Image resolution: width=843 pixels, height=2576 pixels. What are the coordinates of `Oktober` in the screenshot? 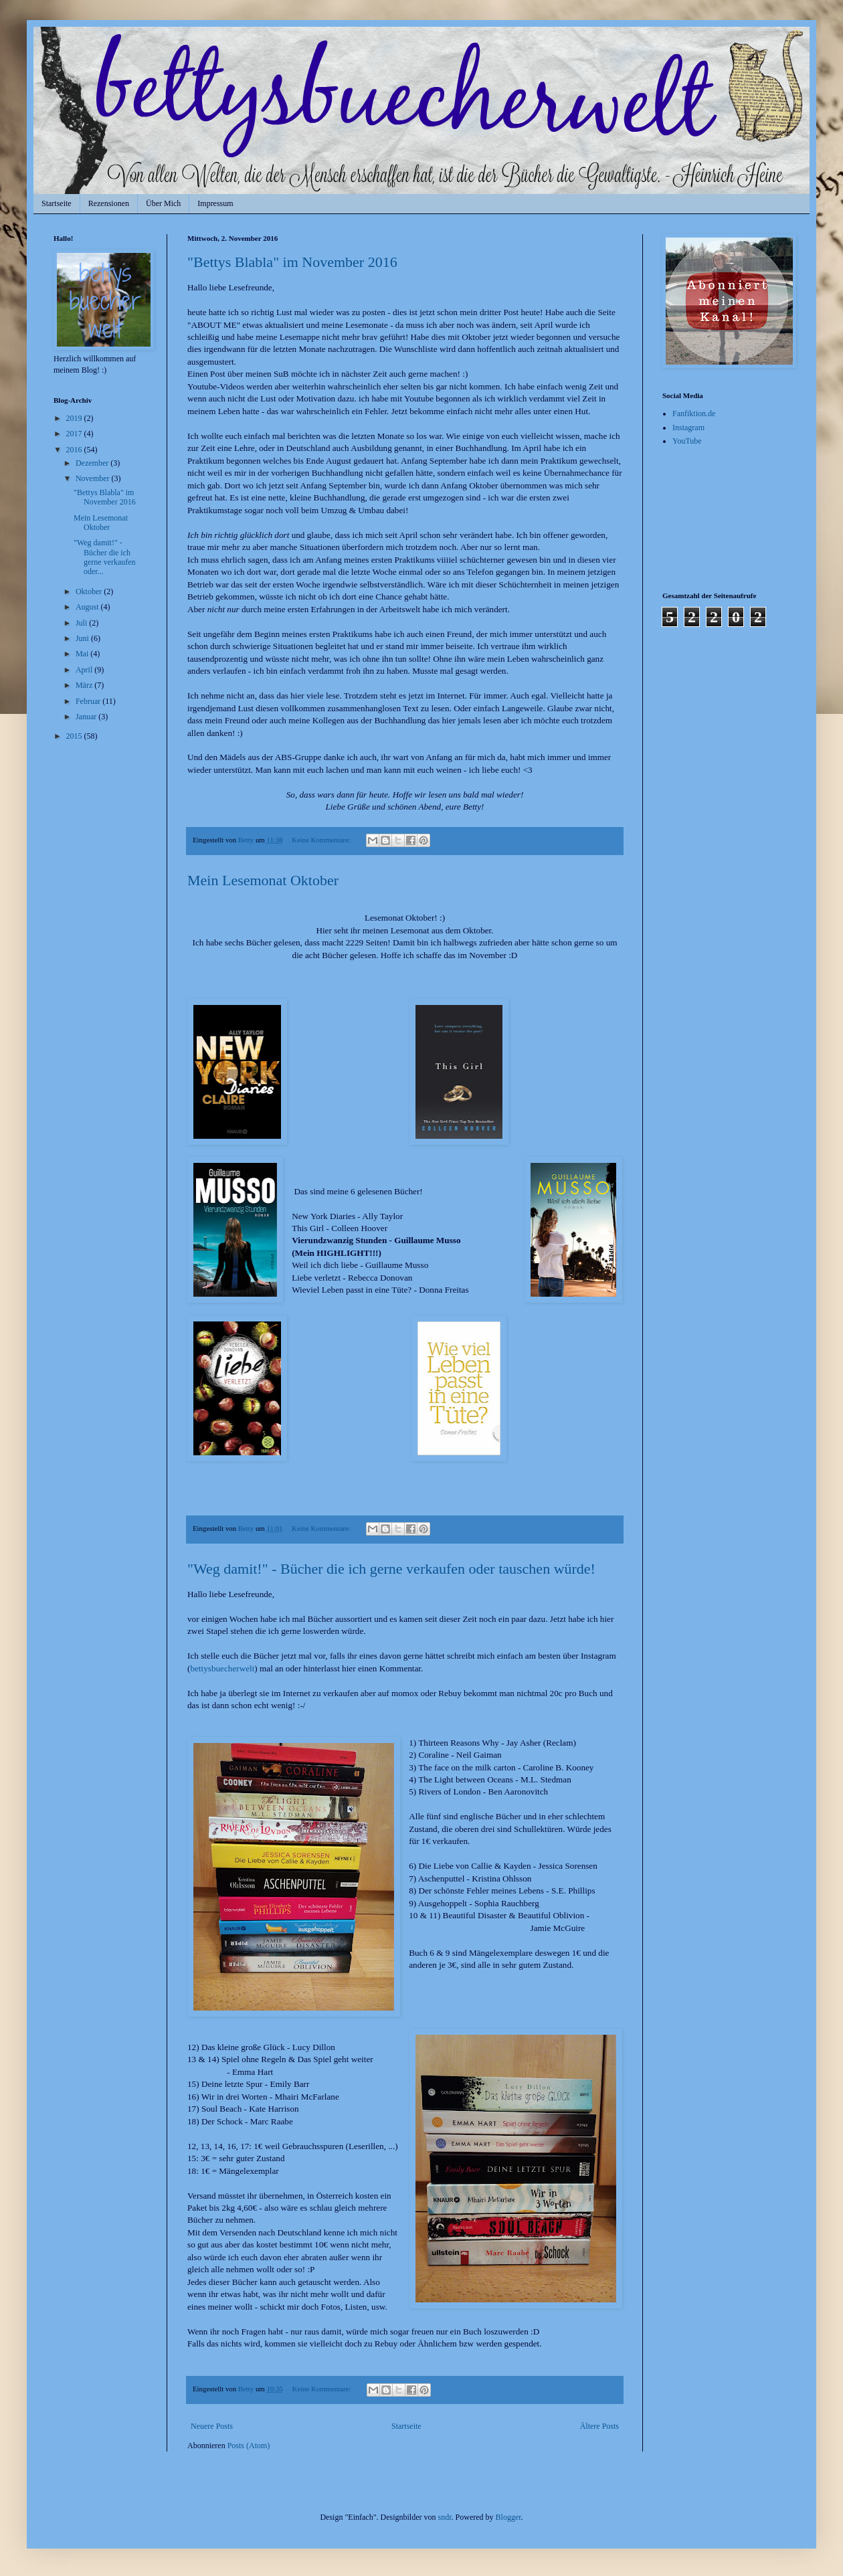 It's located at (90, 591).